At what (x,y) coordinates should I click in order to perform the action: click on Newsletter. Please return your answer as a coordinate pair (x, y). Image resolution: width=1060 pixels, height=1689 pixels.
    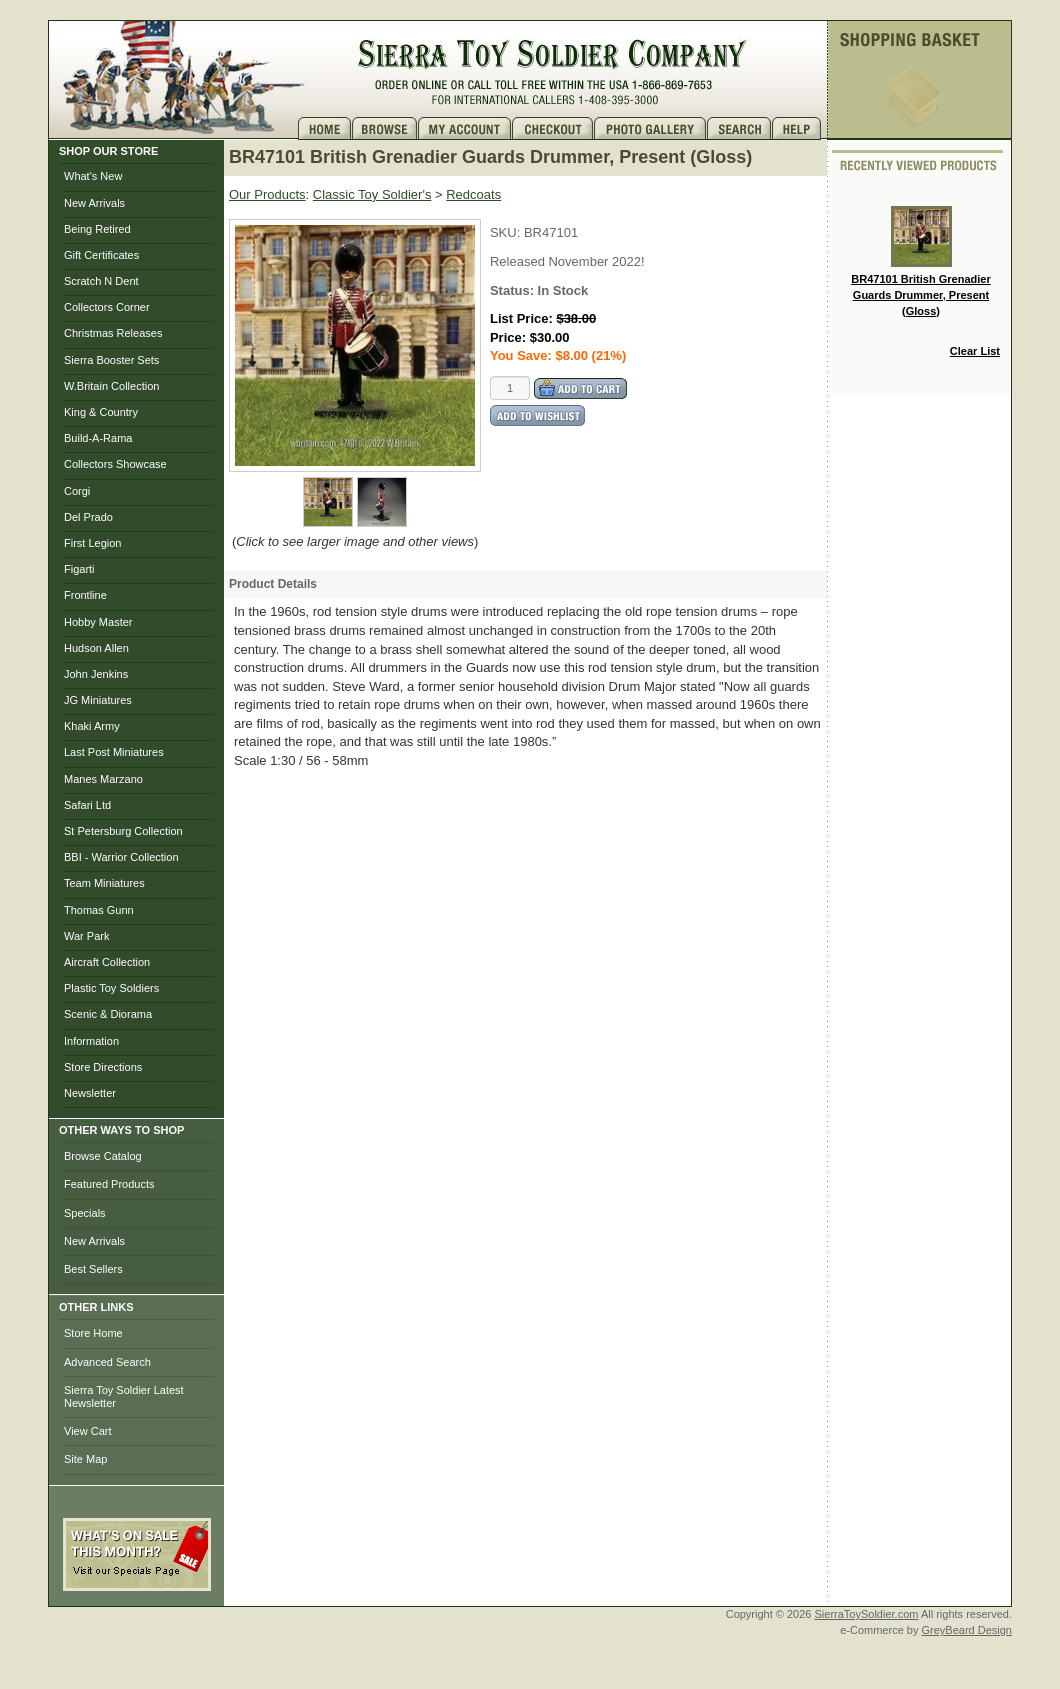
    Looking at the image, I should click on (90, 1093).